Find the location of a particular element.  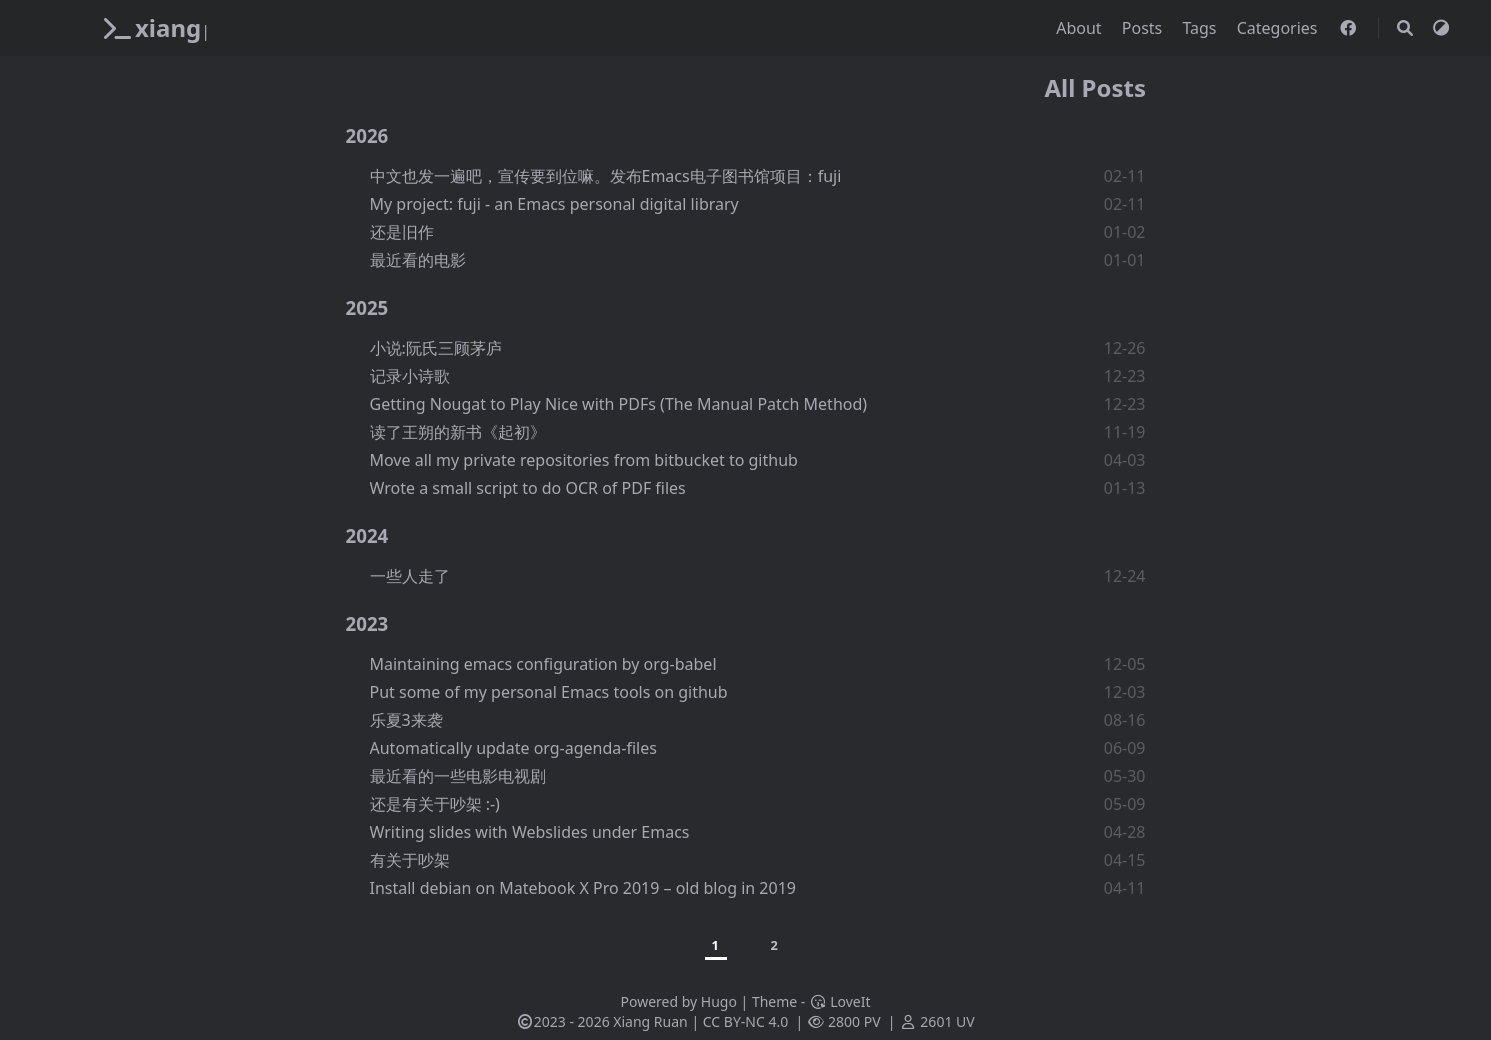

Posts is located at coordinates (1144, 28).